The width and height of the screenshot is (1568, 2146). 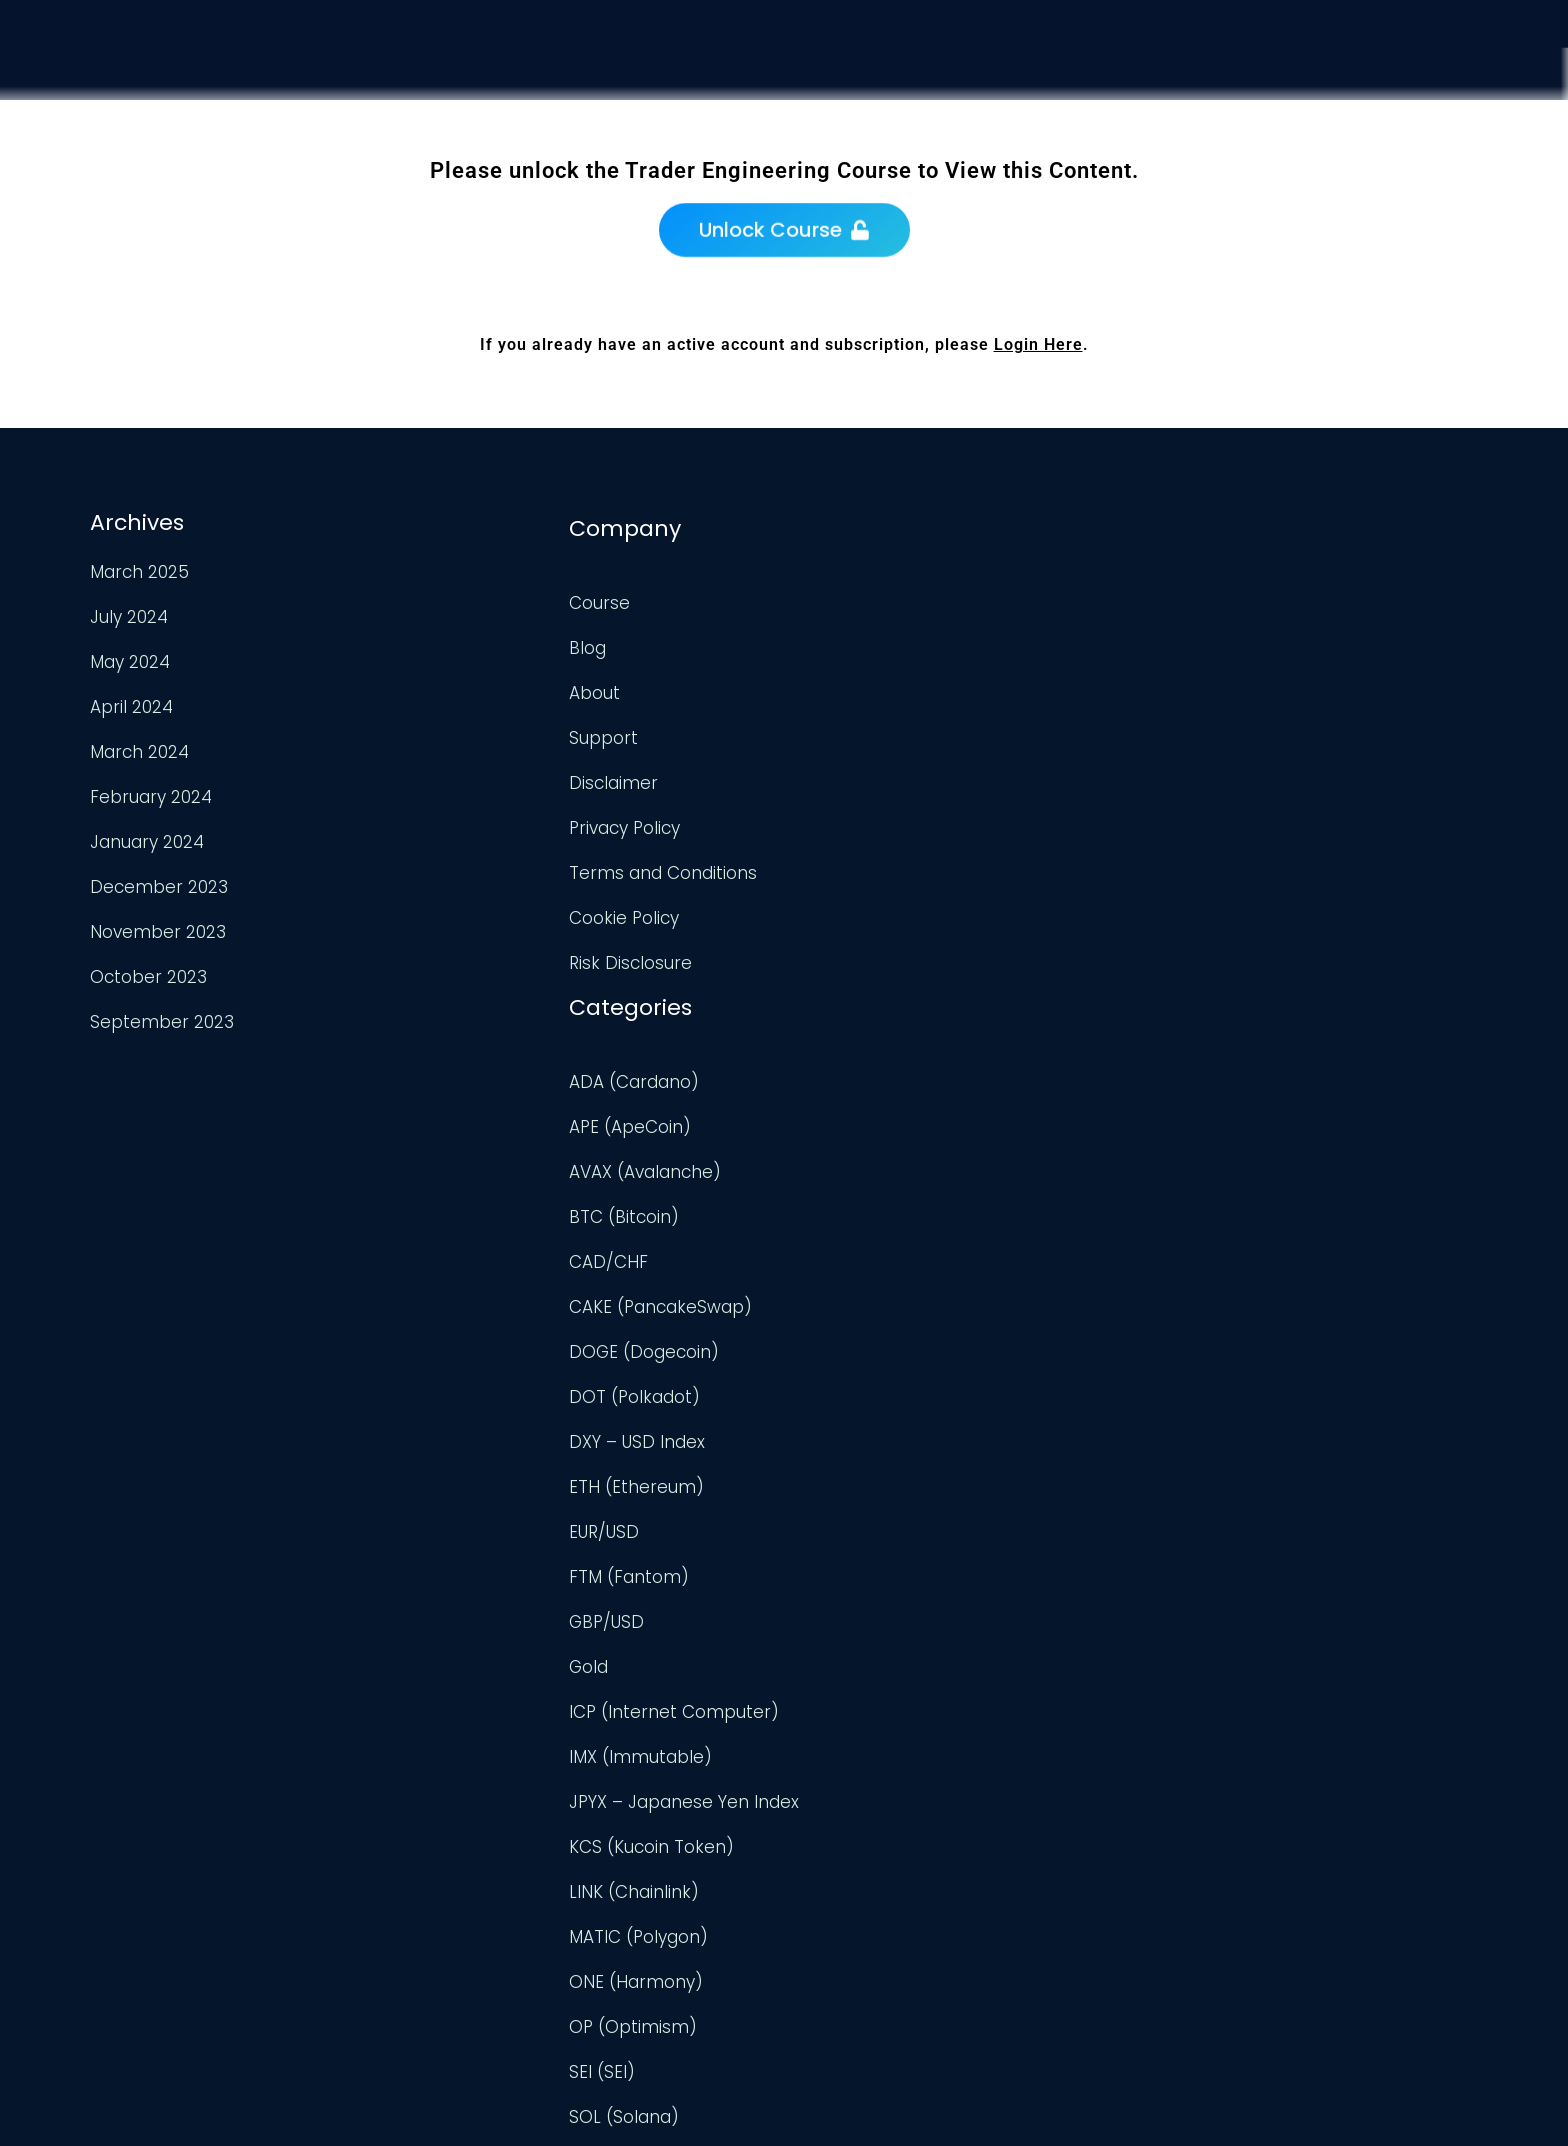 I want to click on TWT (Trust Wallet Token), so click(x=905, y=1764).